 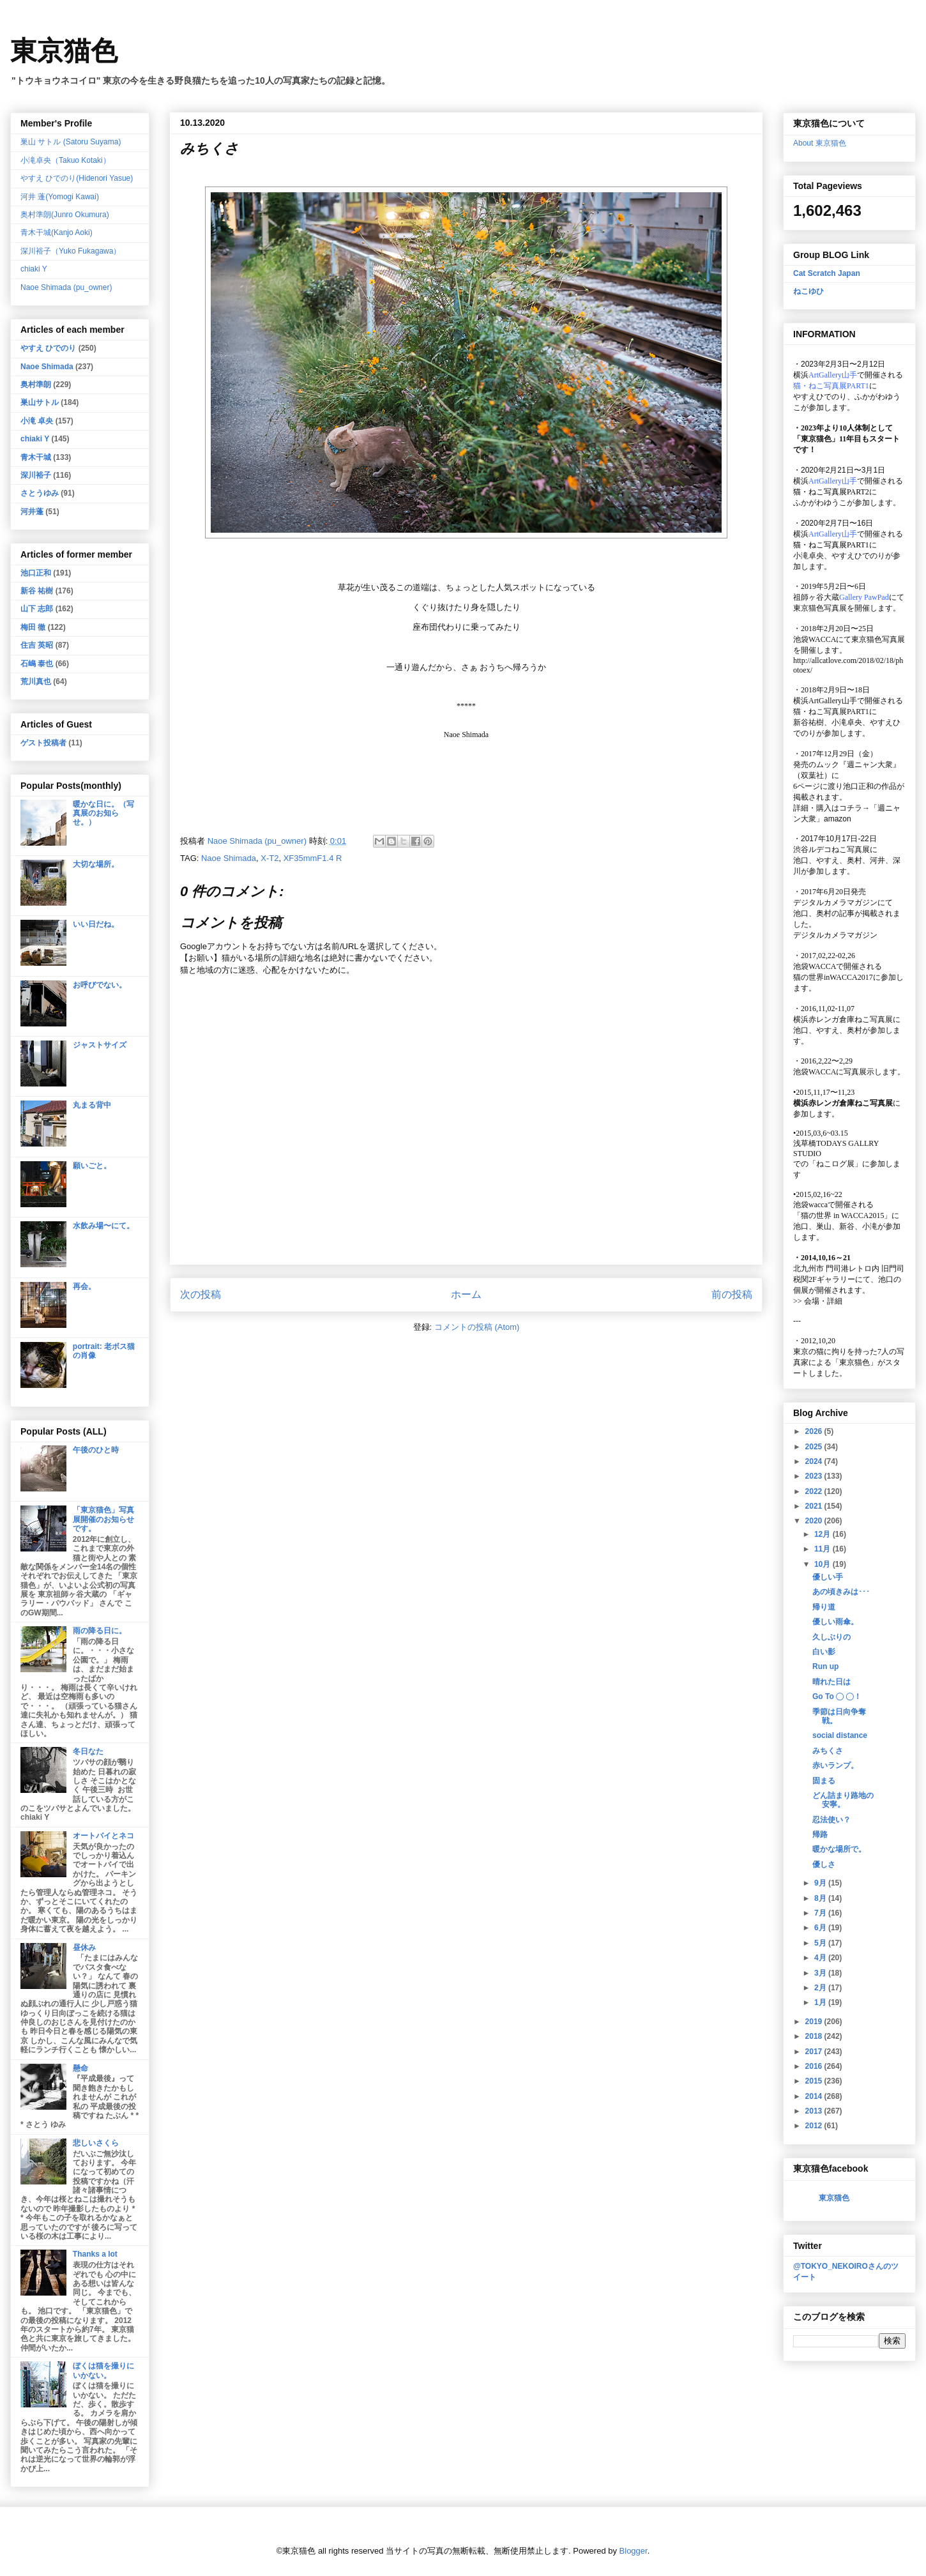 What do you see at coordinates (843, 1019) in the screenshot?
I see `横浜赤レンガ倉庫ねこ写真展` at bounding box center [843, 1019].